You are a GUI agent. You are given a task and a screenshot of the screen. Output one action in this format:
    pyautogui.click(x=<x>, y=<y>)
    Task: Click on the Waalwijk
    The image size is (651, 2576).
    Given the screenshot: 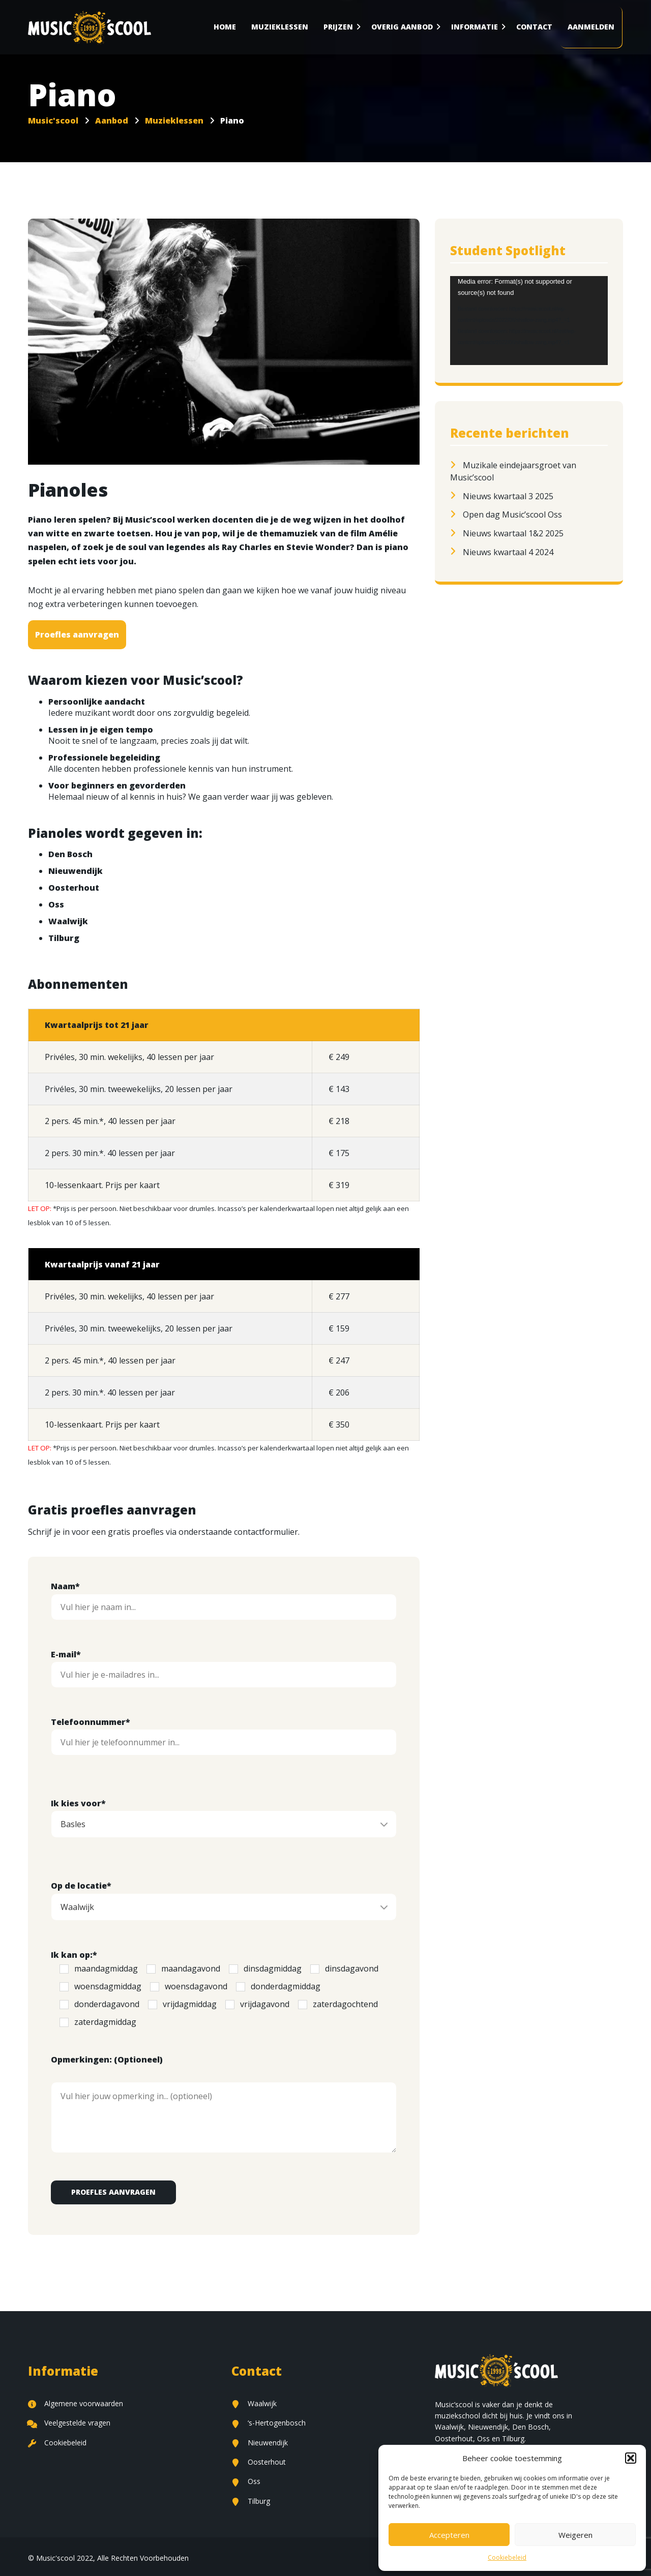 What is the action you would take?
    pyautogui.click(x=254, y=2403)
    